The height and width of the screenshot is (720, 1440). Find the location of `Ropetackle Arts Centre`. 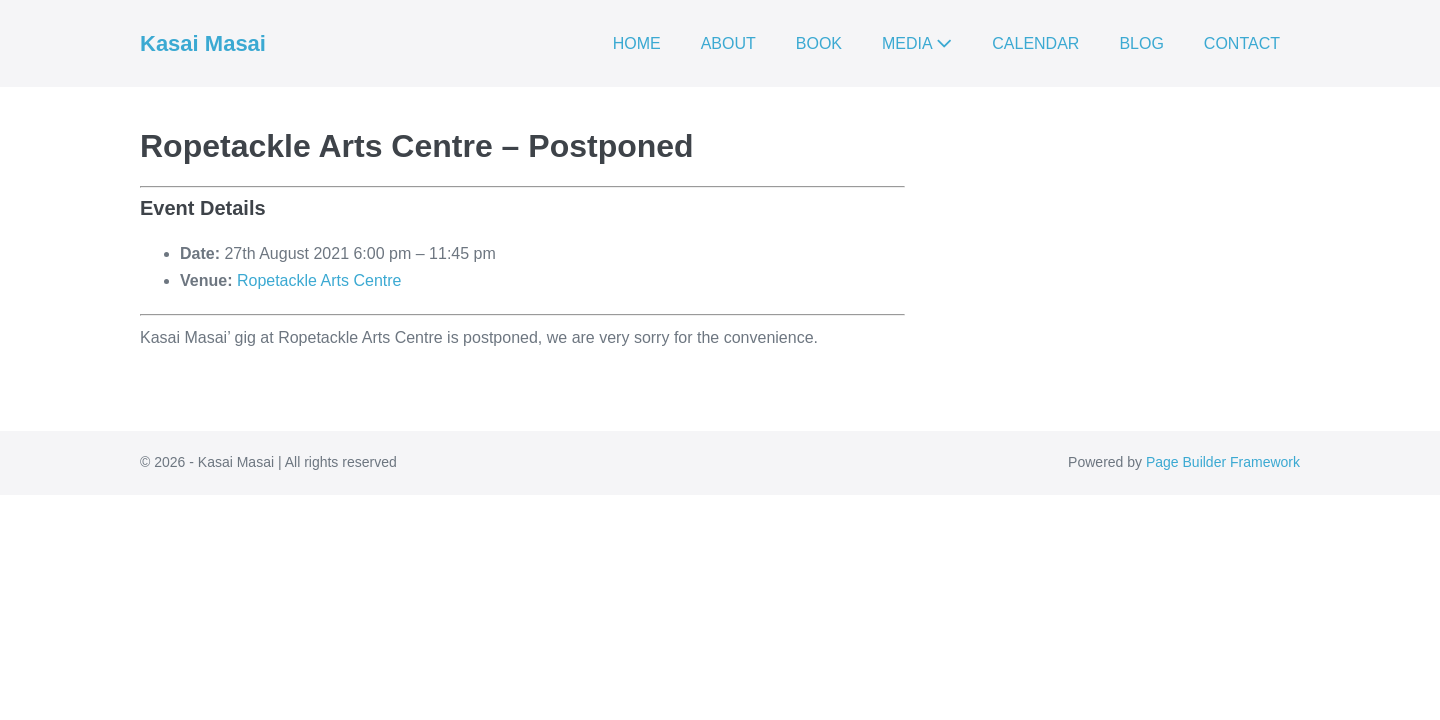

Ropetackle Arts Centre is located at coordinates (319, 280).